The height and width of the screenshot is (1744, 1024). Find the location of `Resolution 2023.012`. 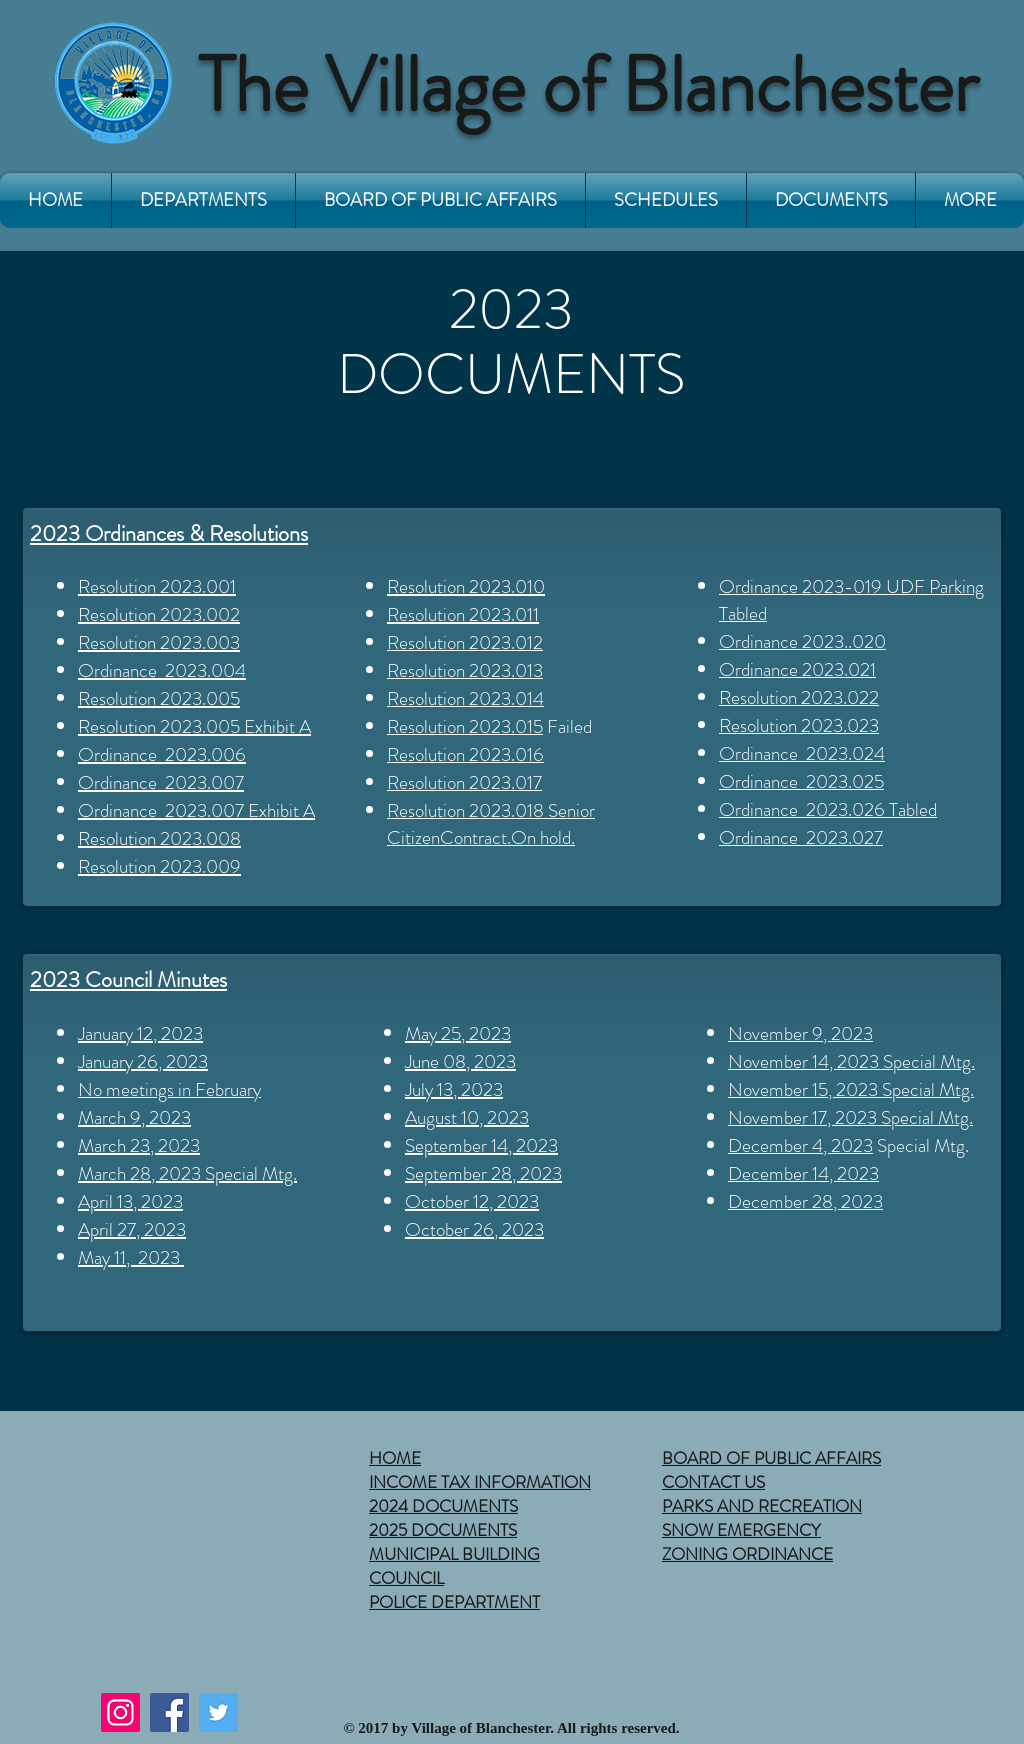

Resolution 2023.012 is located at coordinates (465, 642).